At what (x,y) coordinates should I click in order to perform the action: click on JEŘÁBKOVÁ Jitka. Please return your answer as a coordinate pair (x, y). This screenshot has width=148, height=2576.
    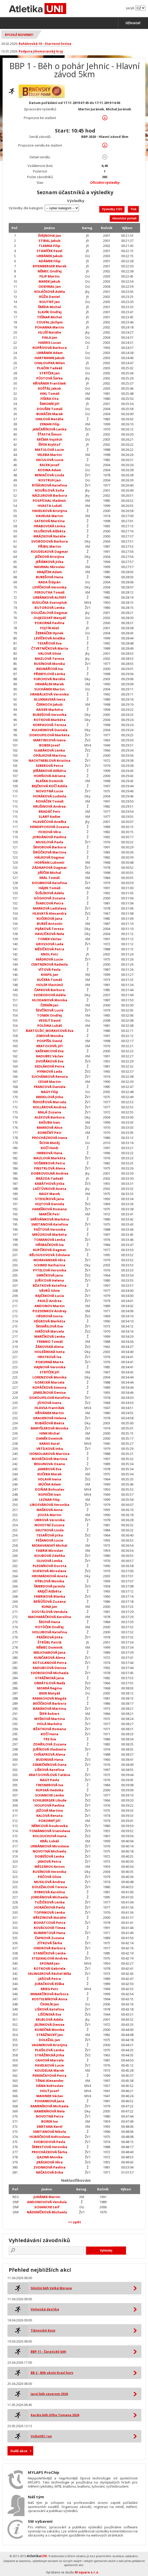
    Looking at the image, I should click on (49, 561).